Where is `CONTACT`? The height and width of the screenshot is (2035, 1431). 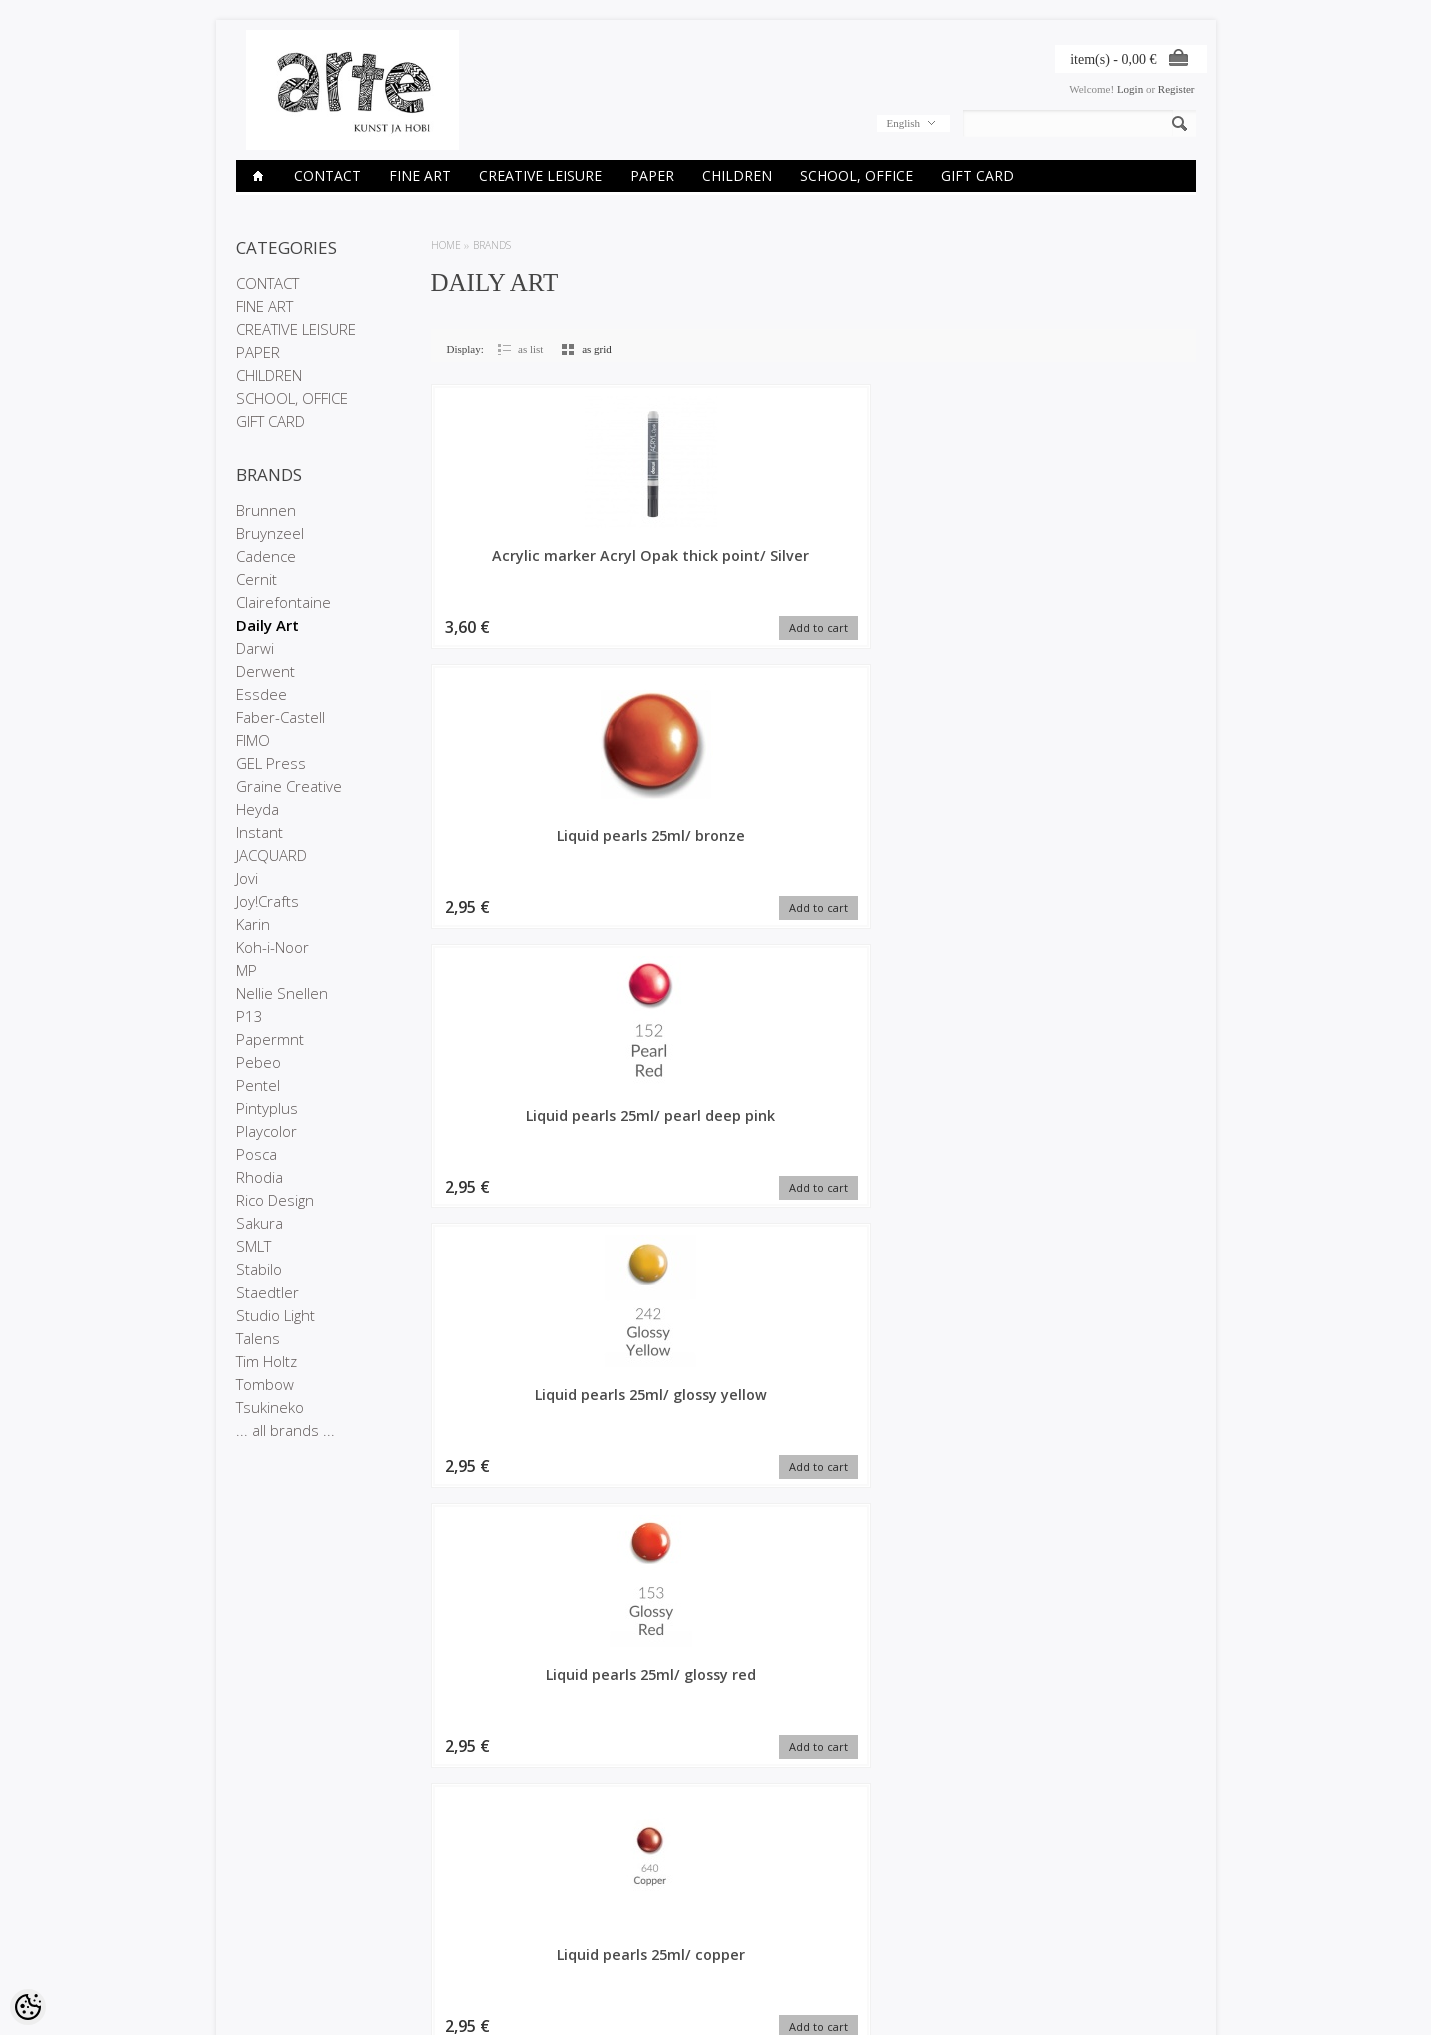 CONTACT is located at coordinates (327, 175).